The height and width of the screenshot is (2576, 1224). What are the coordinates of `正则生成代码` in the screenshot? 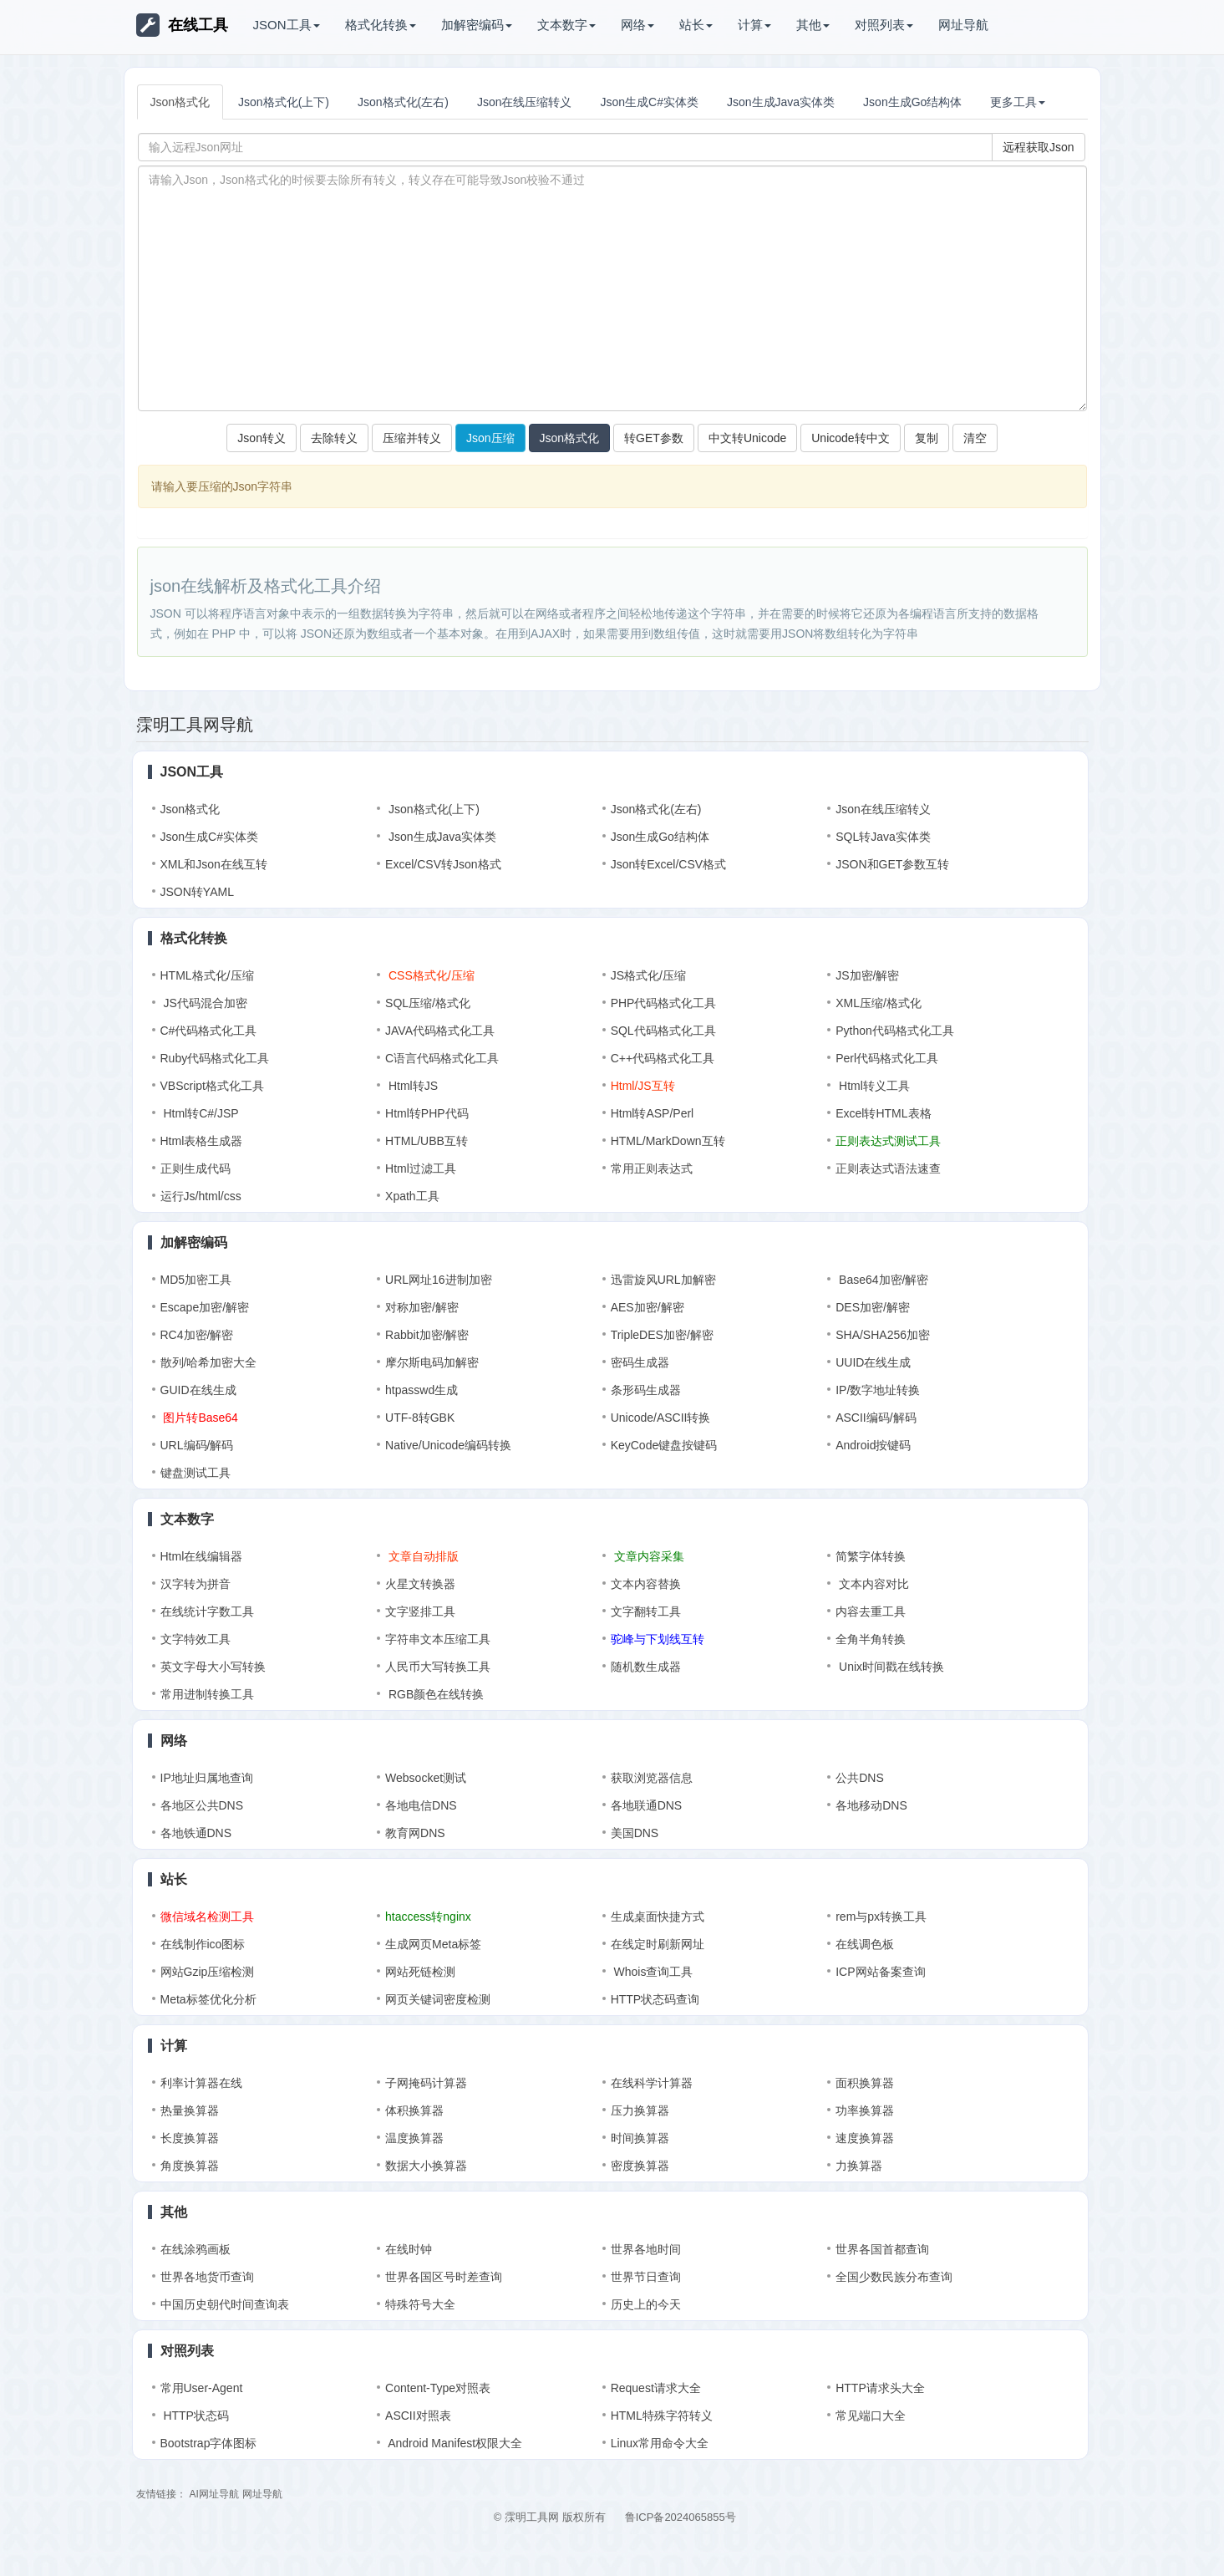 It's located at (195, 1168).